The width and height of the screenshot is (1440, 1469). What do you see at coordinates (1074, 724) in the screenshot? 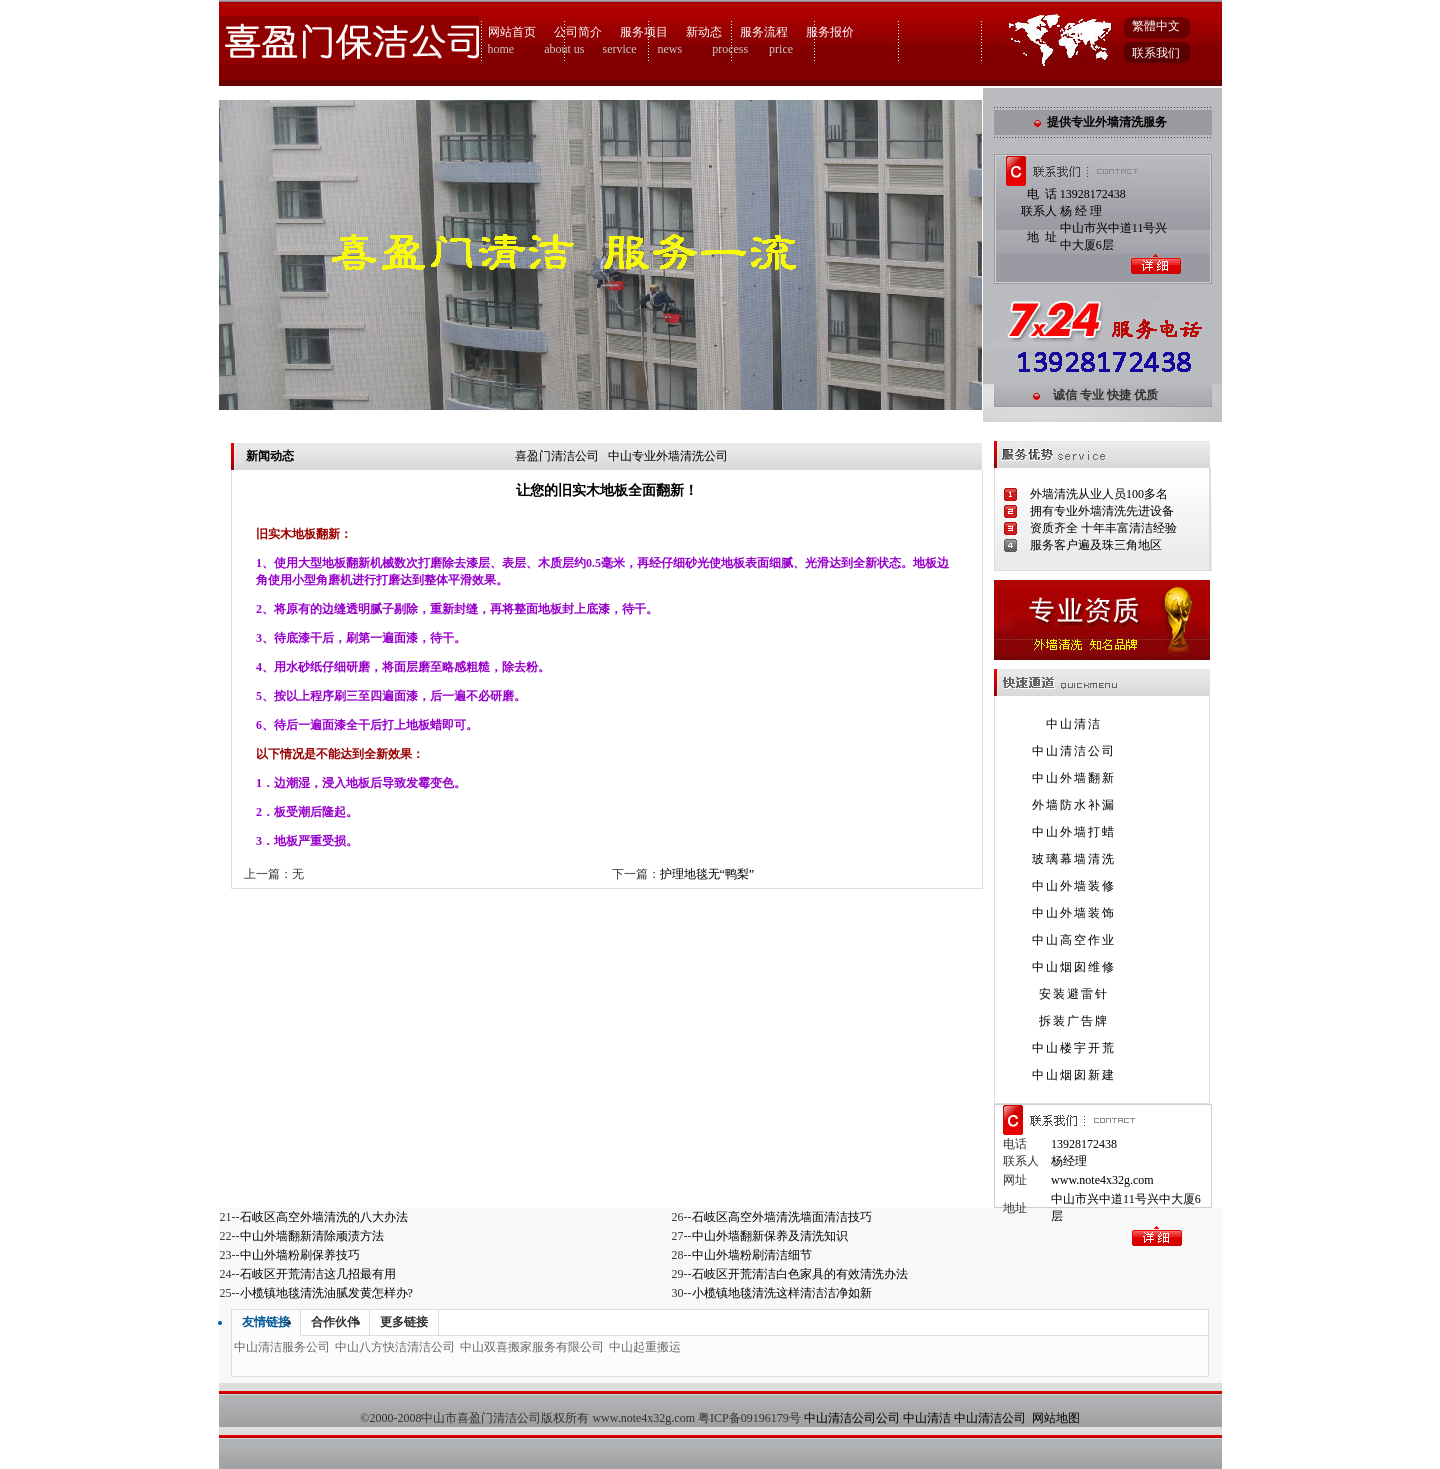
I see `中山清洁` at bounding box center [1074, 724].